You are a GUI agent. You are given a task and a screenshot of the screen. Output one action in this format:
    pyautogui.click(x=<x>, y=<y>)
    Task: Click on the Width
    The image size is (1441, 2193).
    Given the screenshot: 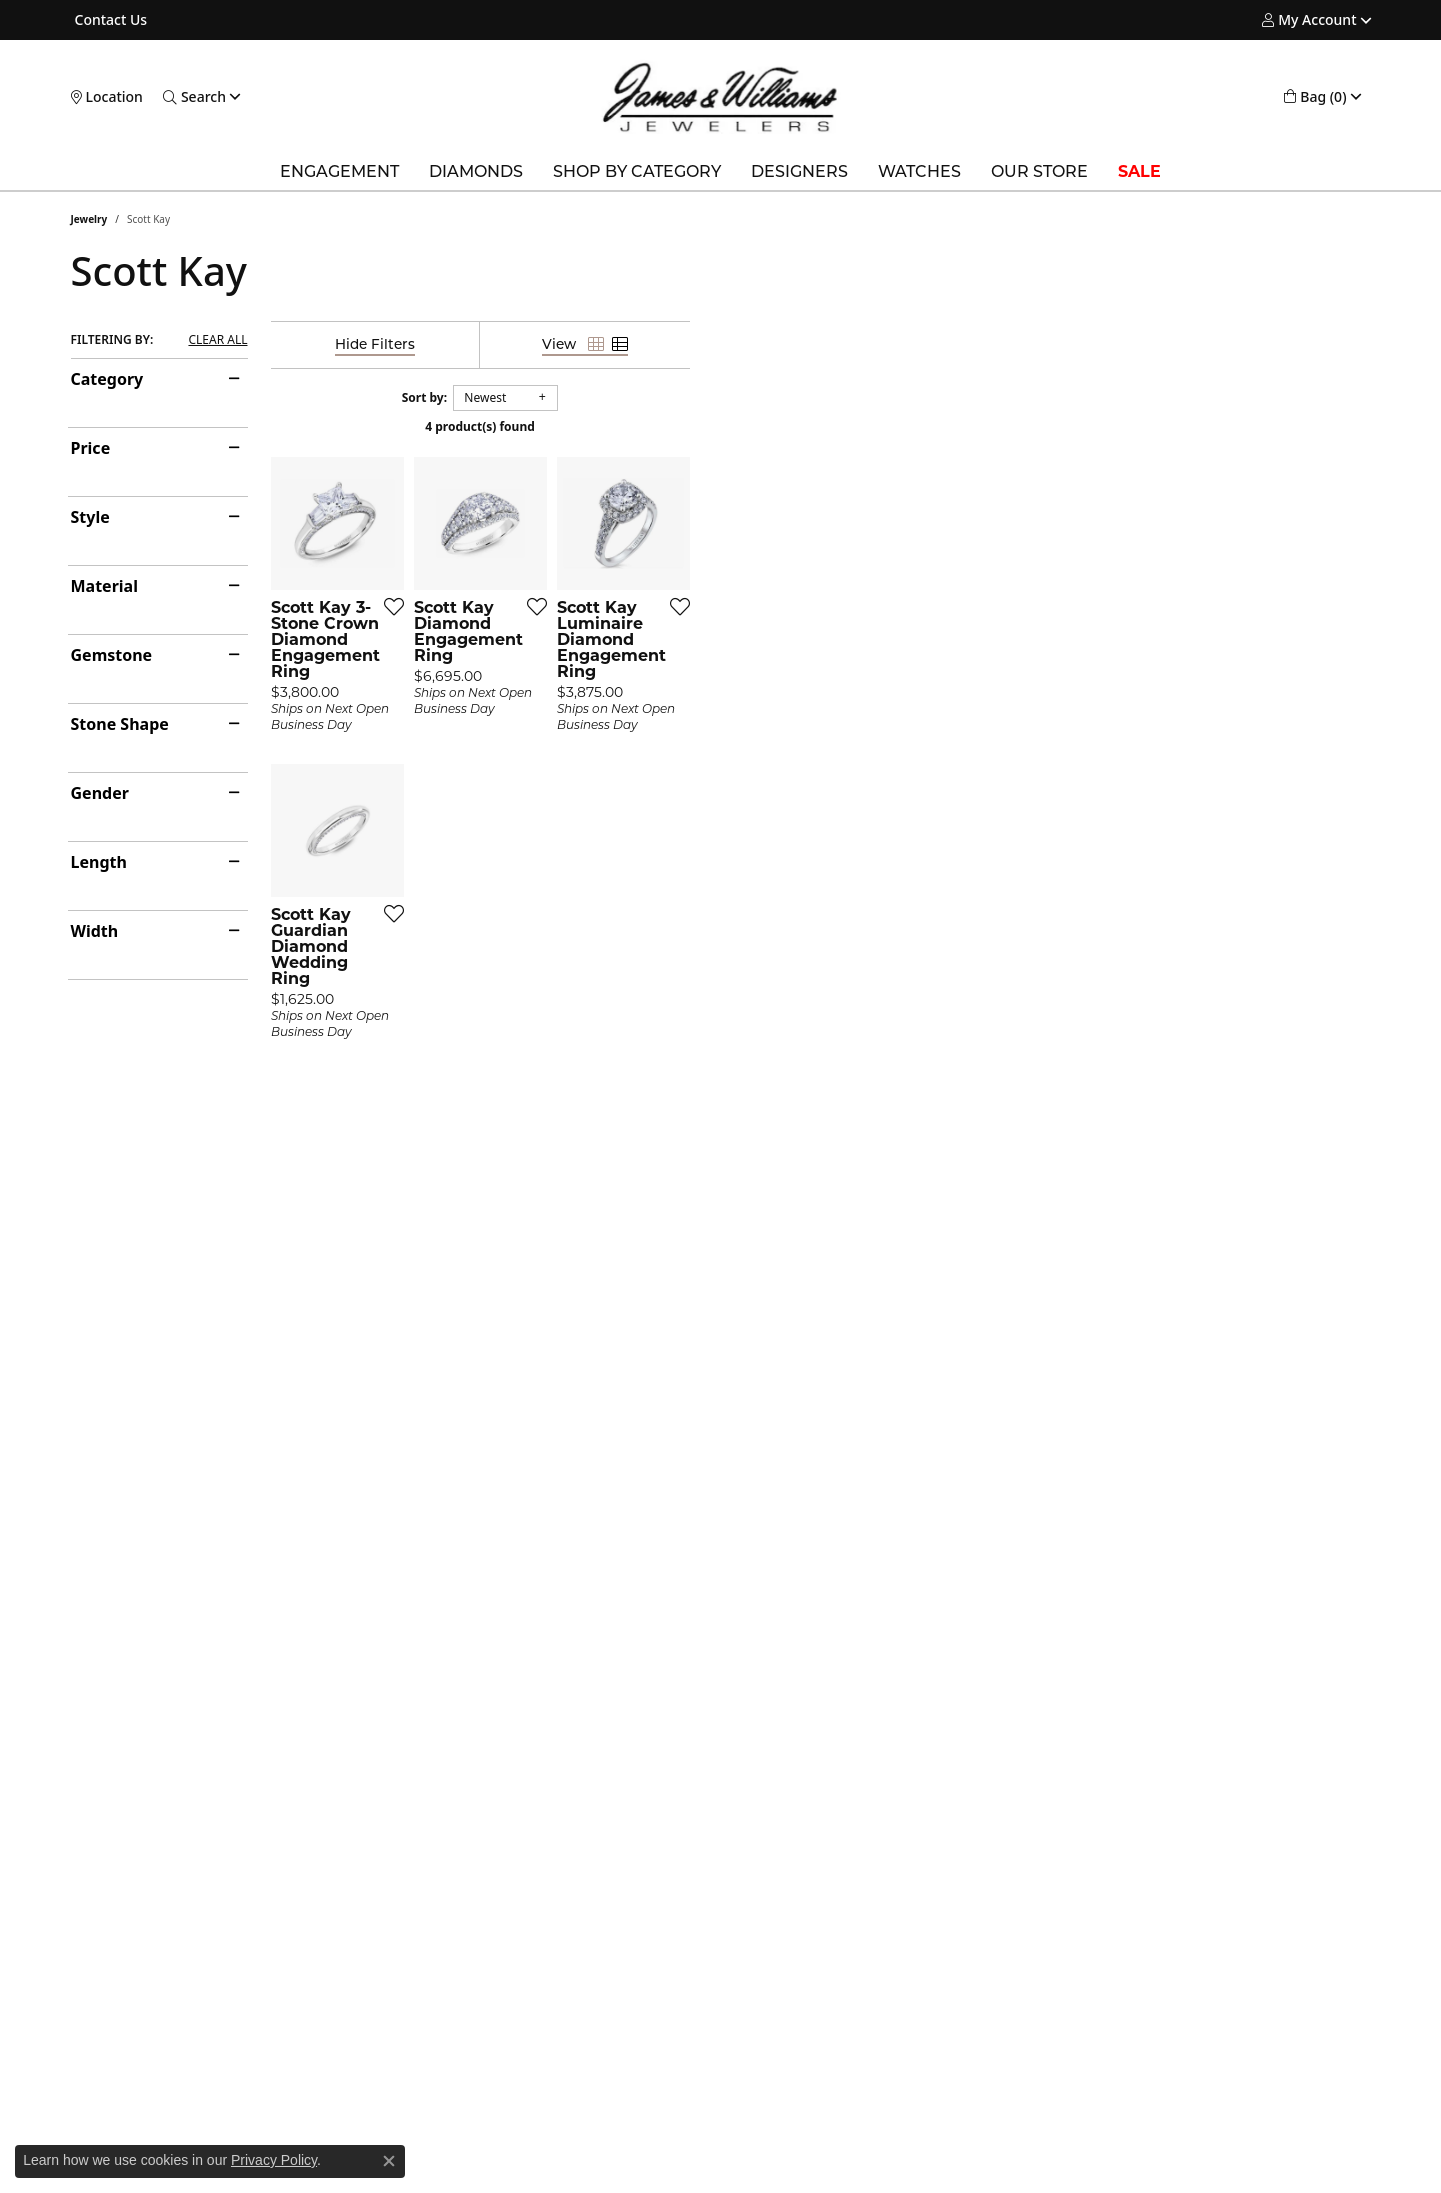 What is the action you would take?
    pyautogui.click(x=95, y=931)
    